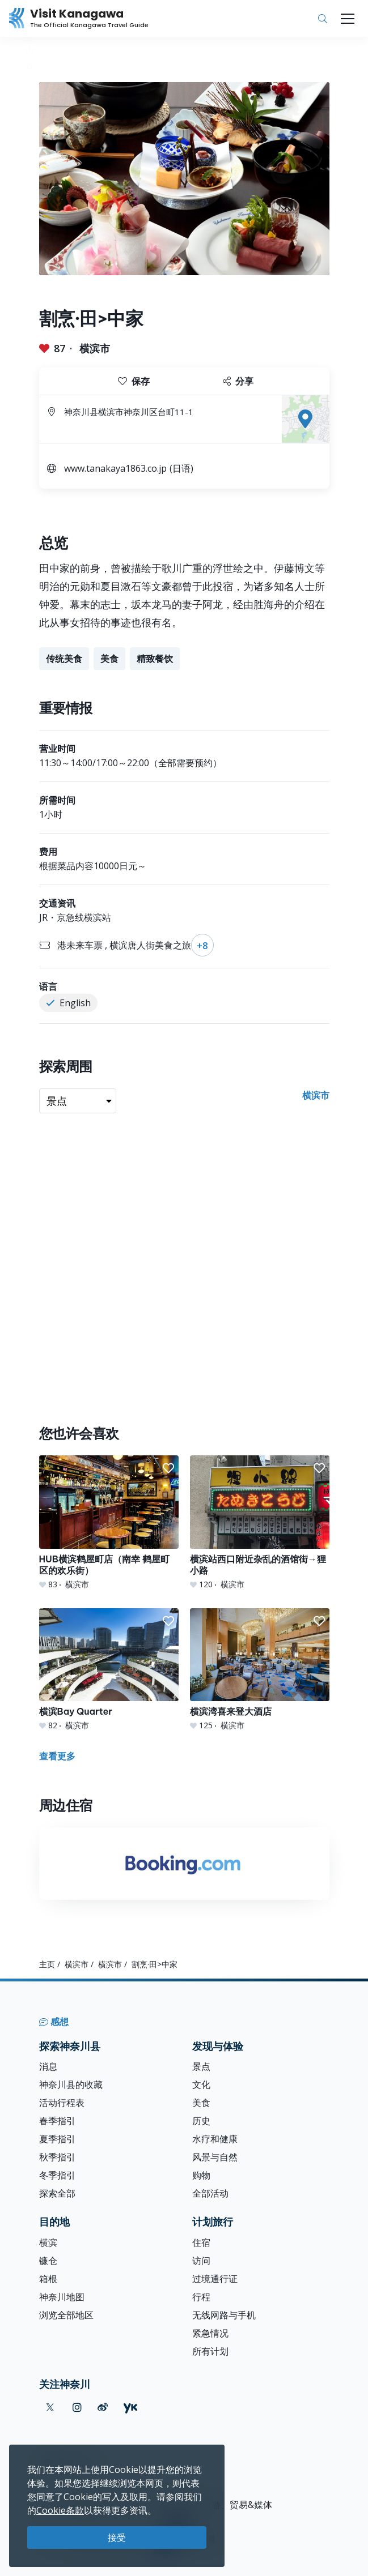 This screenshot has width=368, height=2576. Describe the element at coordinates (210, 2193) in the screenshot. I see `全部活动` at that location.